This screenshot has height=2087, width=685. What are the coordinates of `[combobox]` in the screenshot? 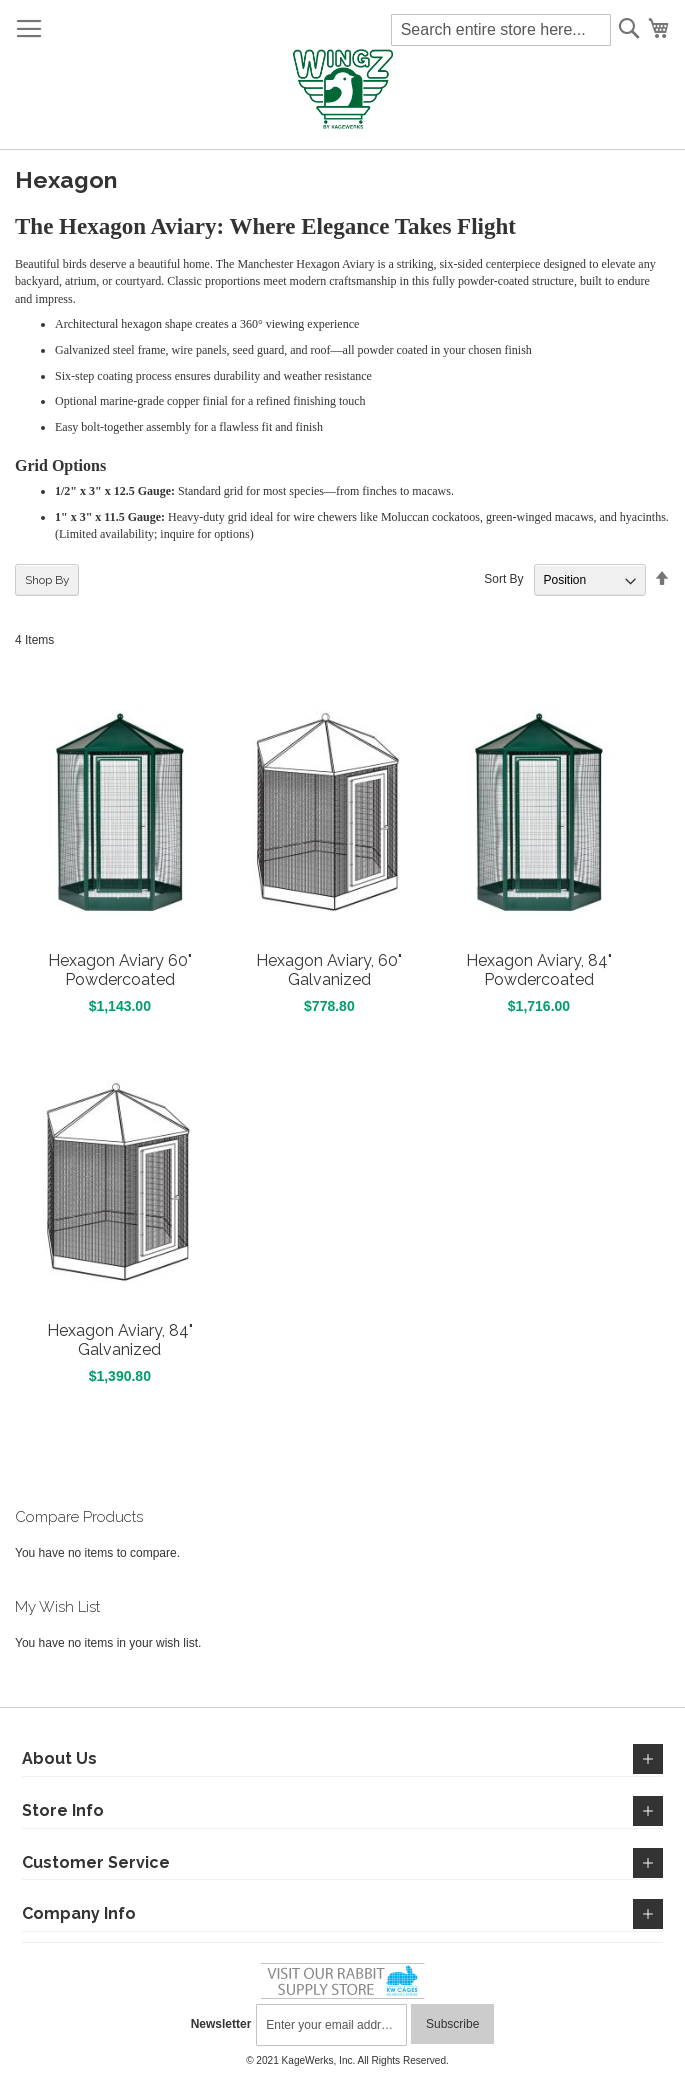 It's located at (501, 30).